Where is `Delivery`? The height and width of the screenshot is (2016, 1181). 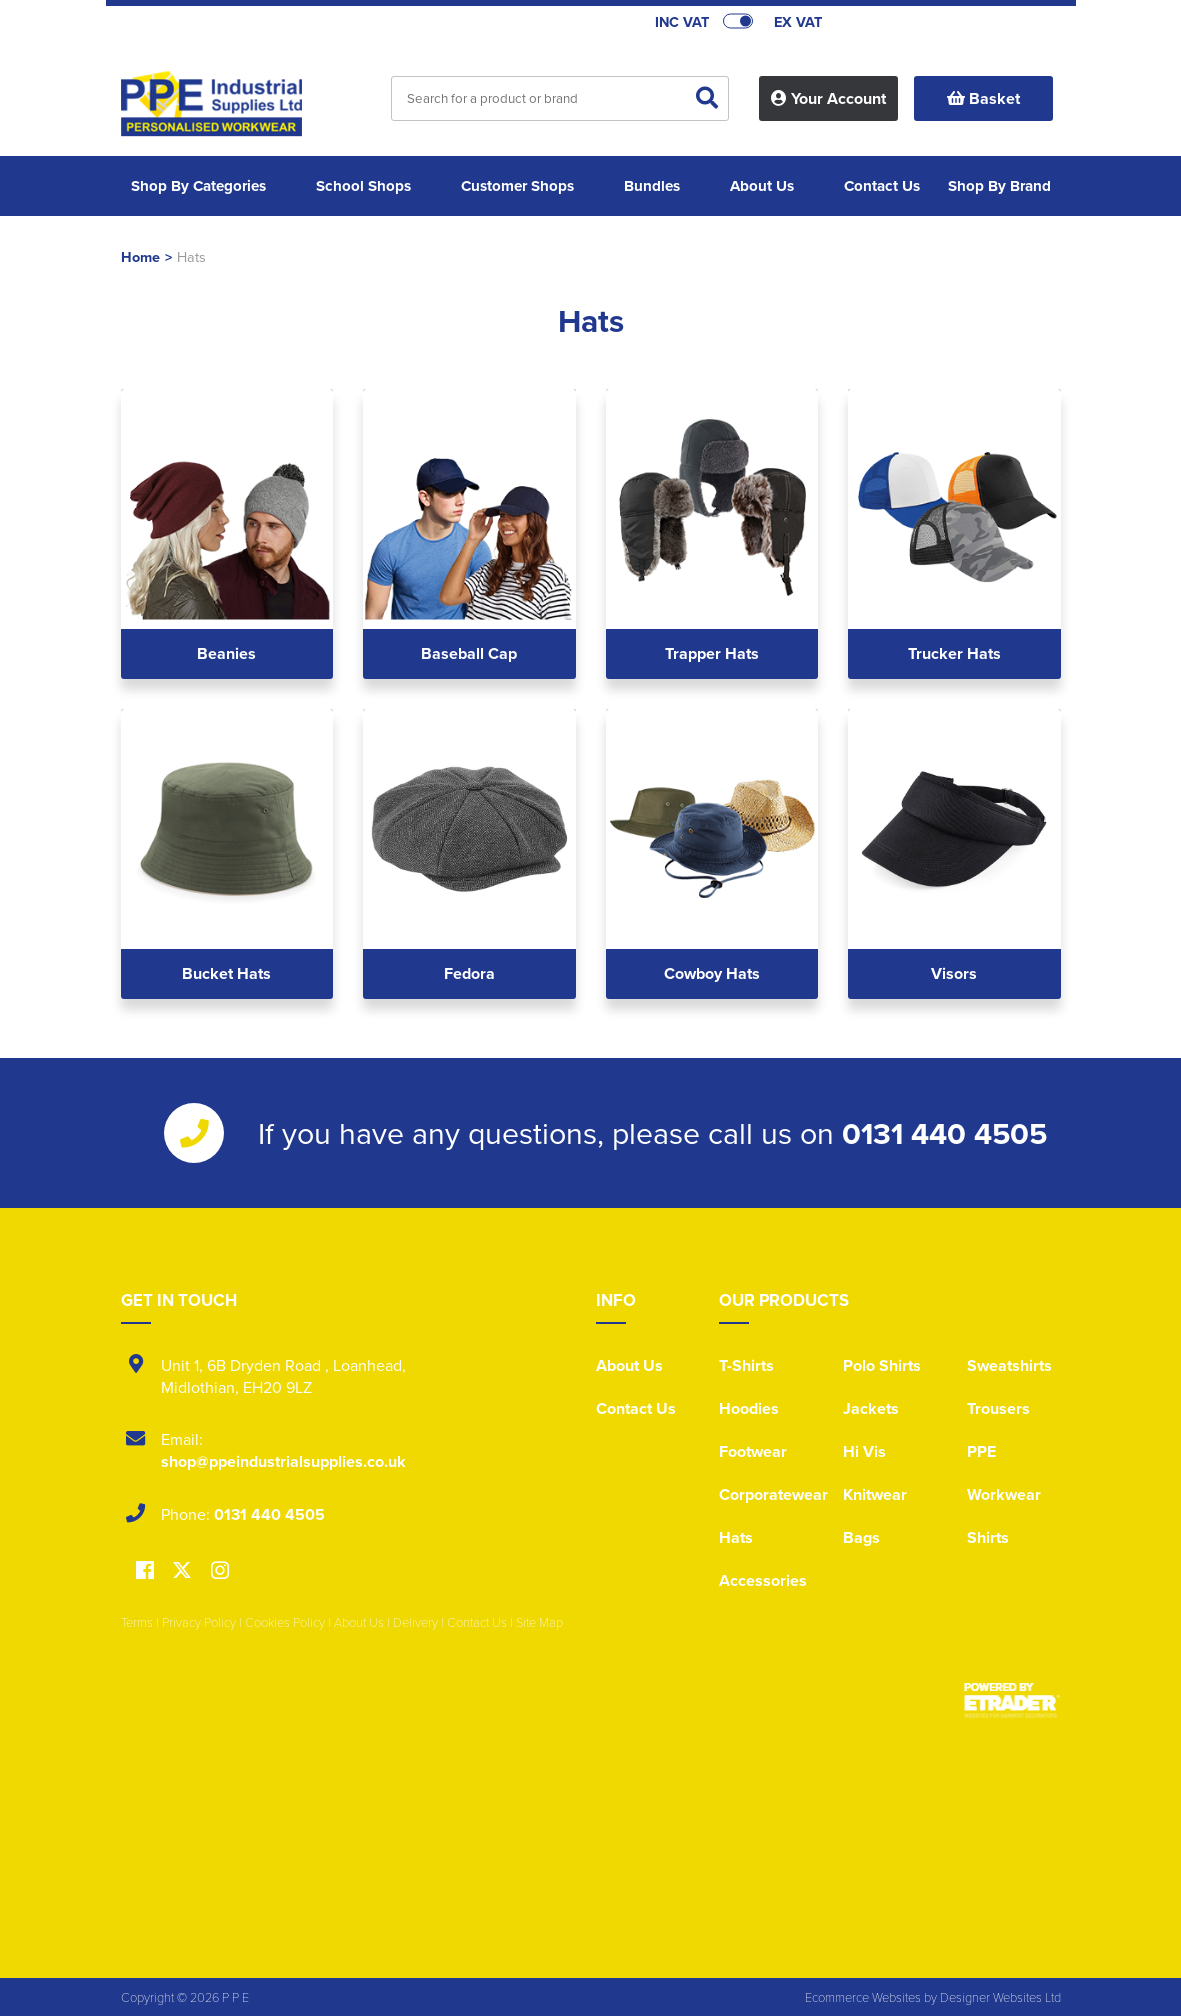 Delivery is located at coordinates (415, 1622).